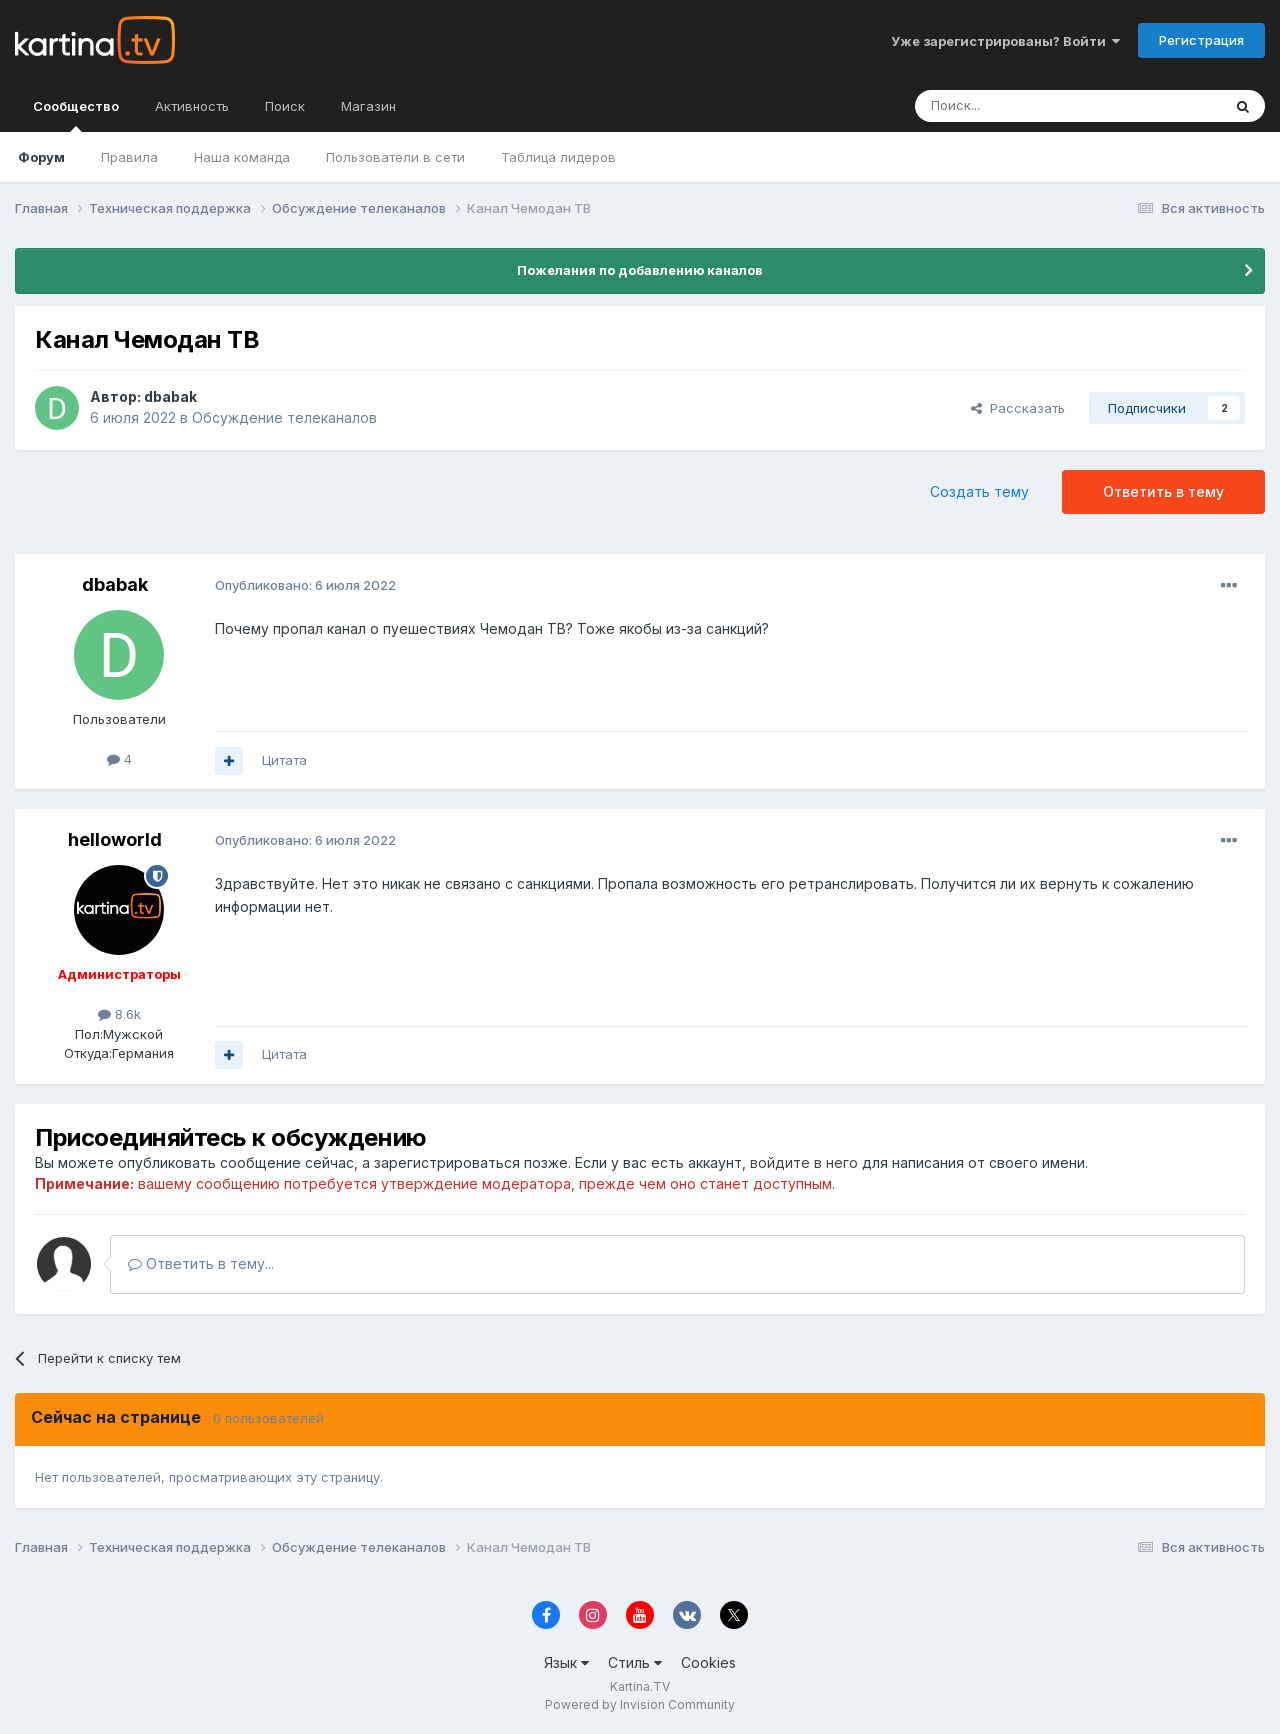 This screenshot has height=1734, width=1280. I want to click on Сообщество, so click(76, 115).